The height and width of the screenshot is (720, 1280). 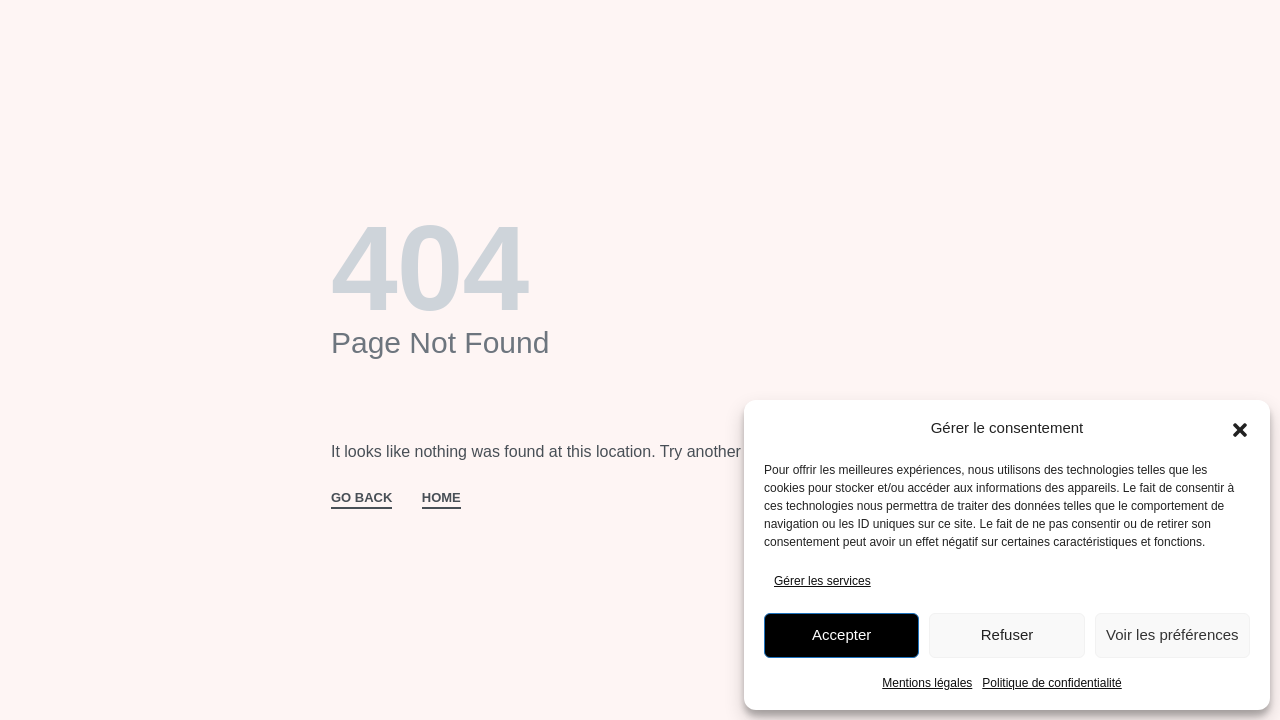 What do you see at coordinates (1007, 634) in the screenshot?
I see `Refuser` at bounding box center [1007, 634].